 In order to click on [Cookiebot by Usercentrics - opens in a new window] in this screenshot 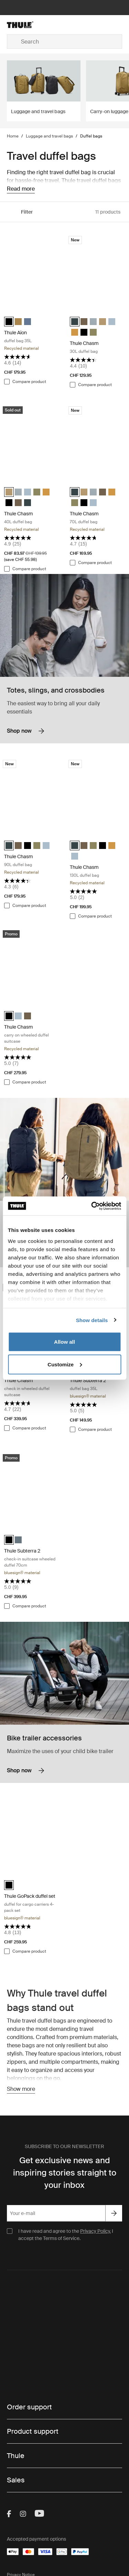, I will do `click(92, 1205)`.